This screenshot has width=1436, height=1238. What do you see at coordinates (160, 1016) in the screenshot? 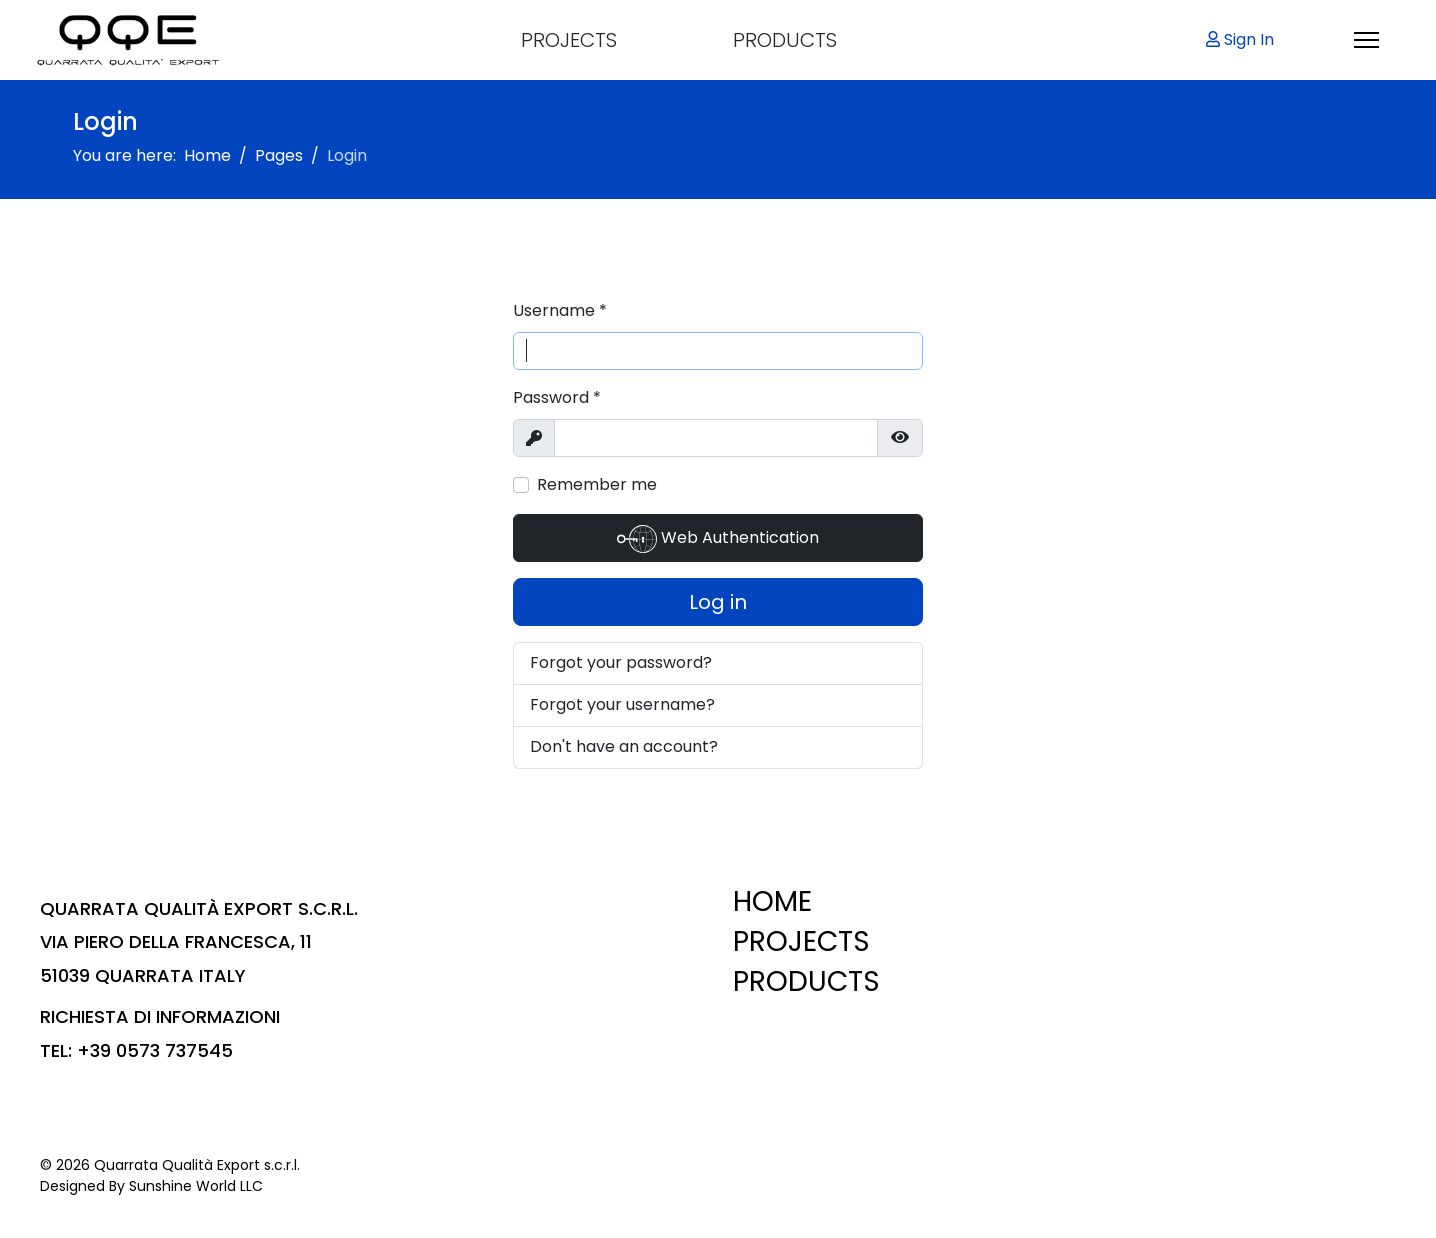
I see `RICHIESTA DI INFORMAZIONI` at bounding box center [160, 1016].